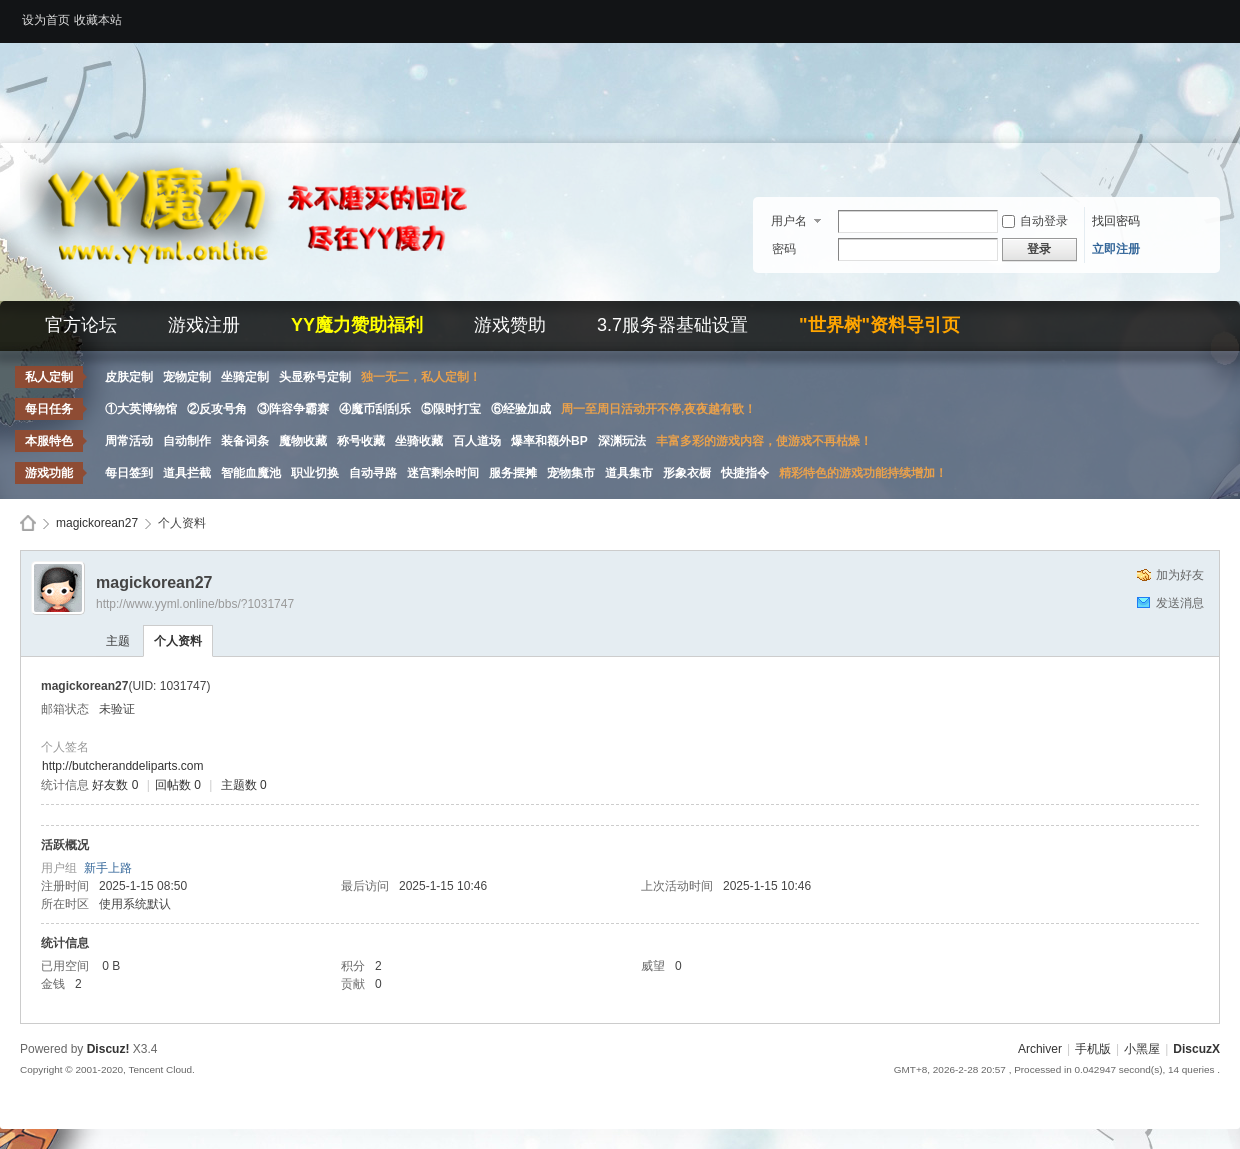  I want to click on ③阵容争霸赛, so click(293, 409).